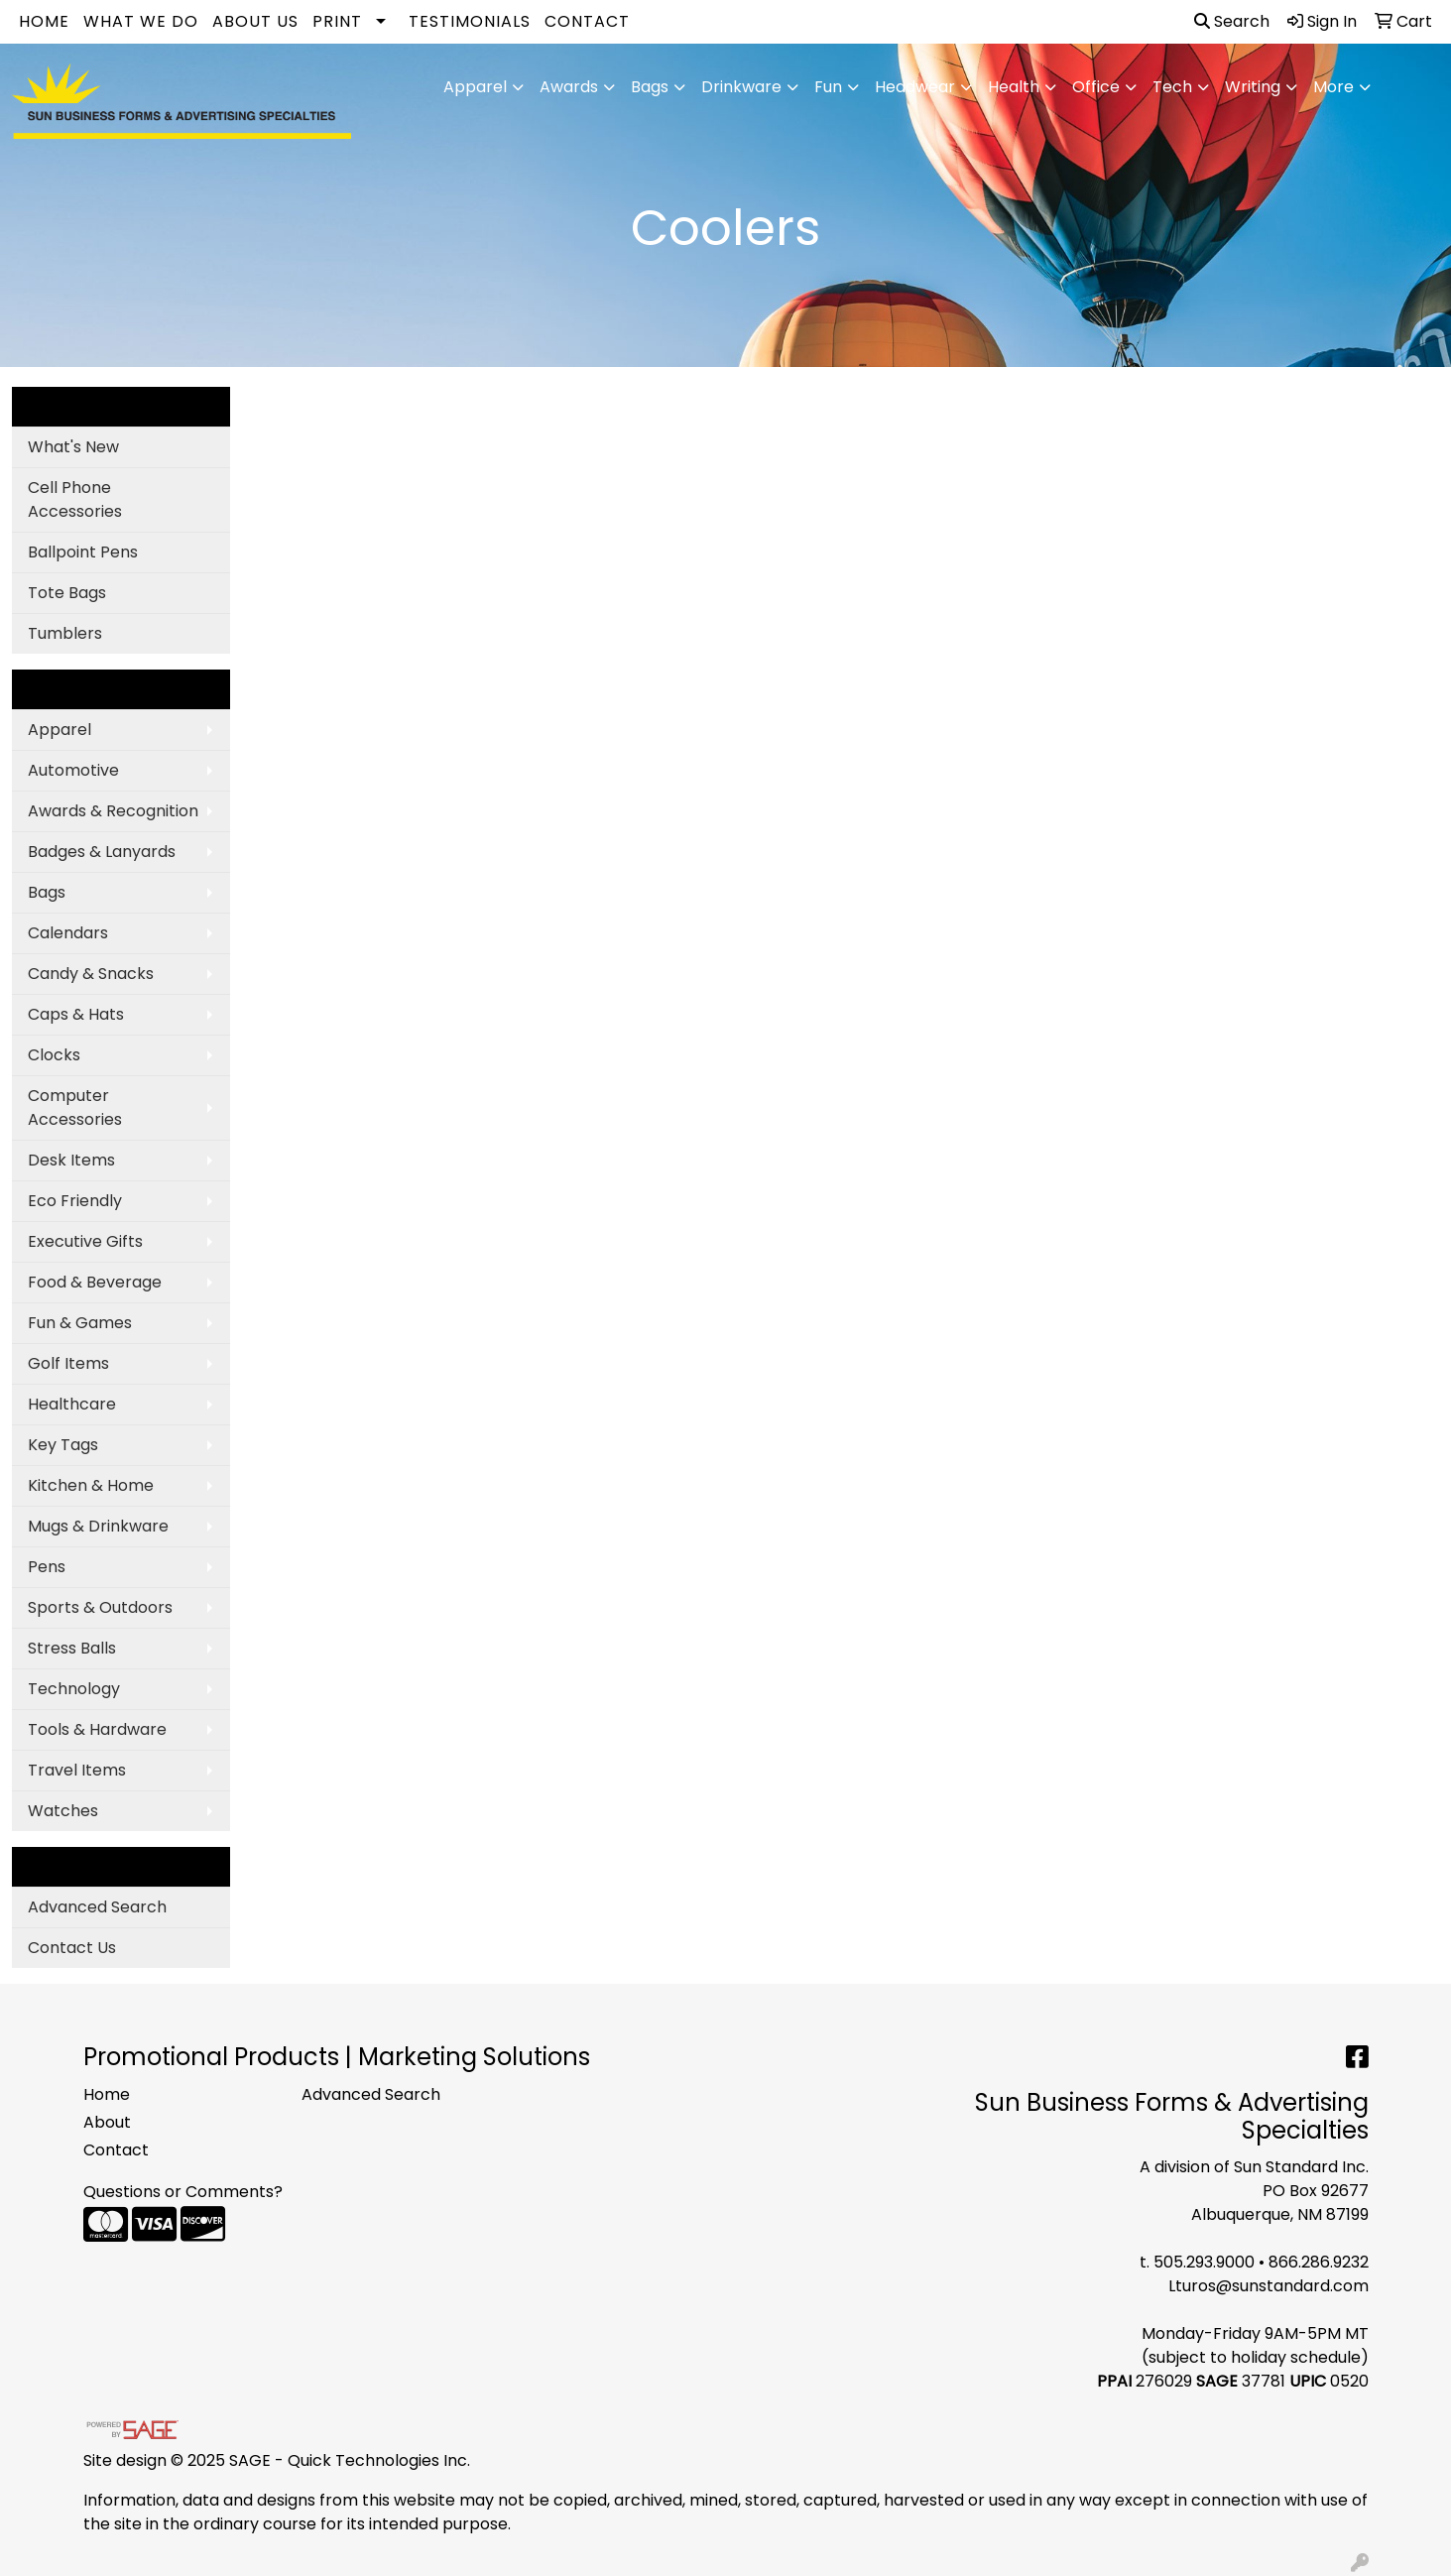  Describe the element at coordinates (74, 1688) in the screenshot. I see `Technology` at that location.